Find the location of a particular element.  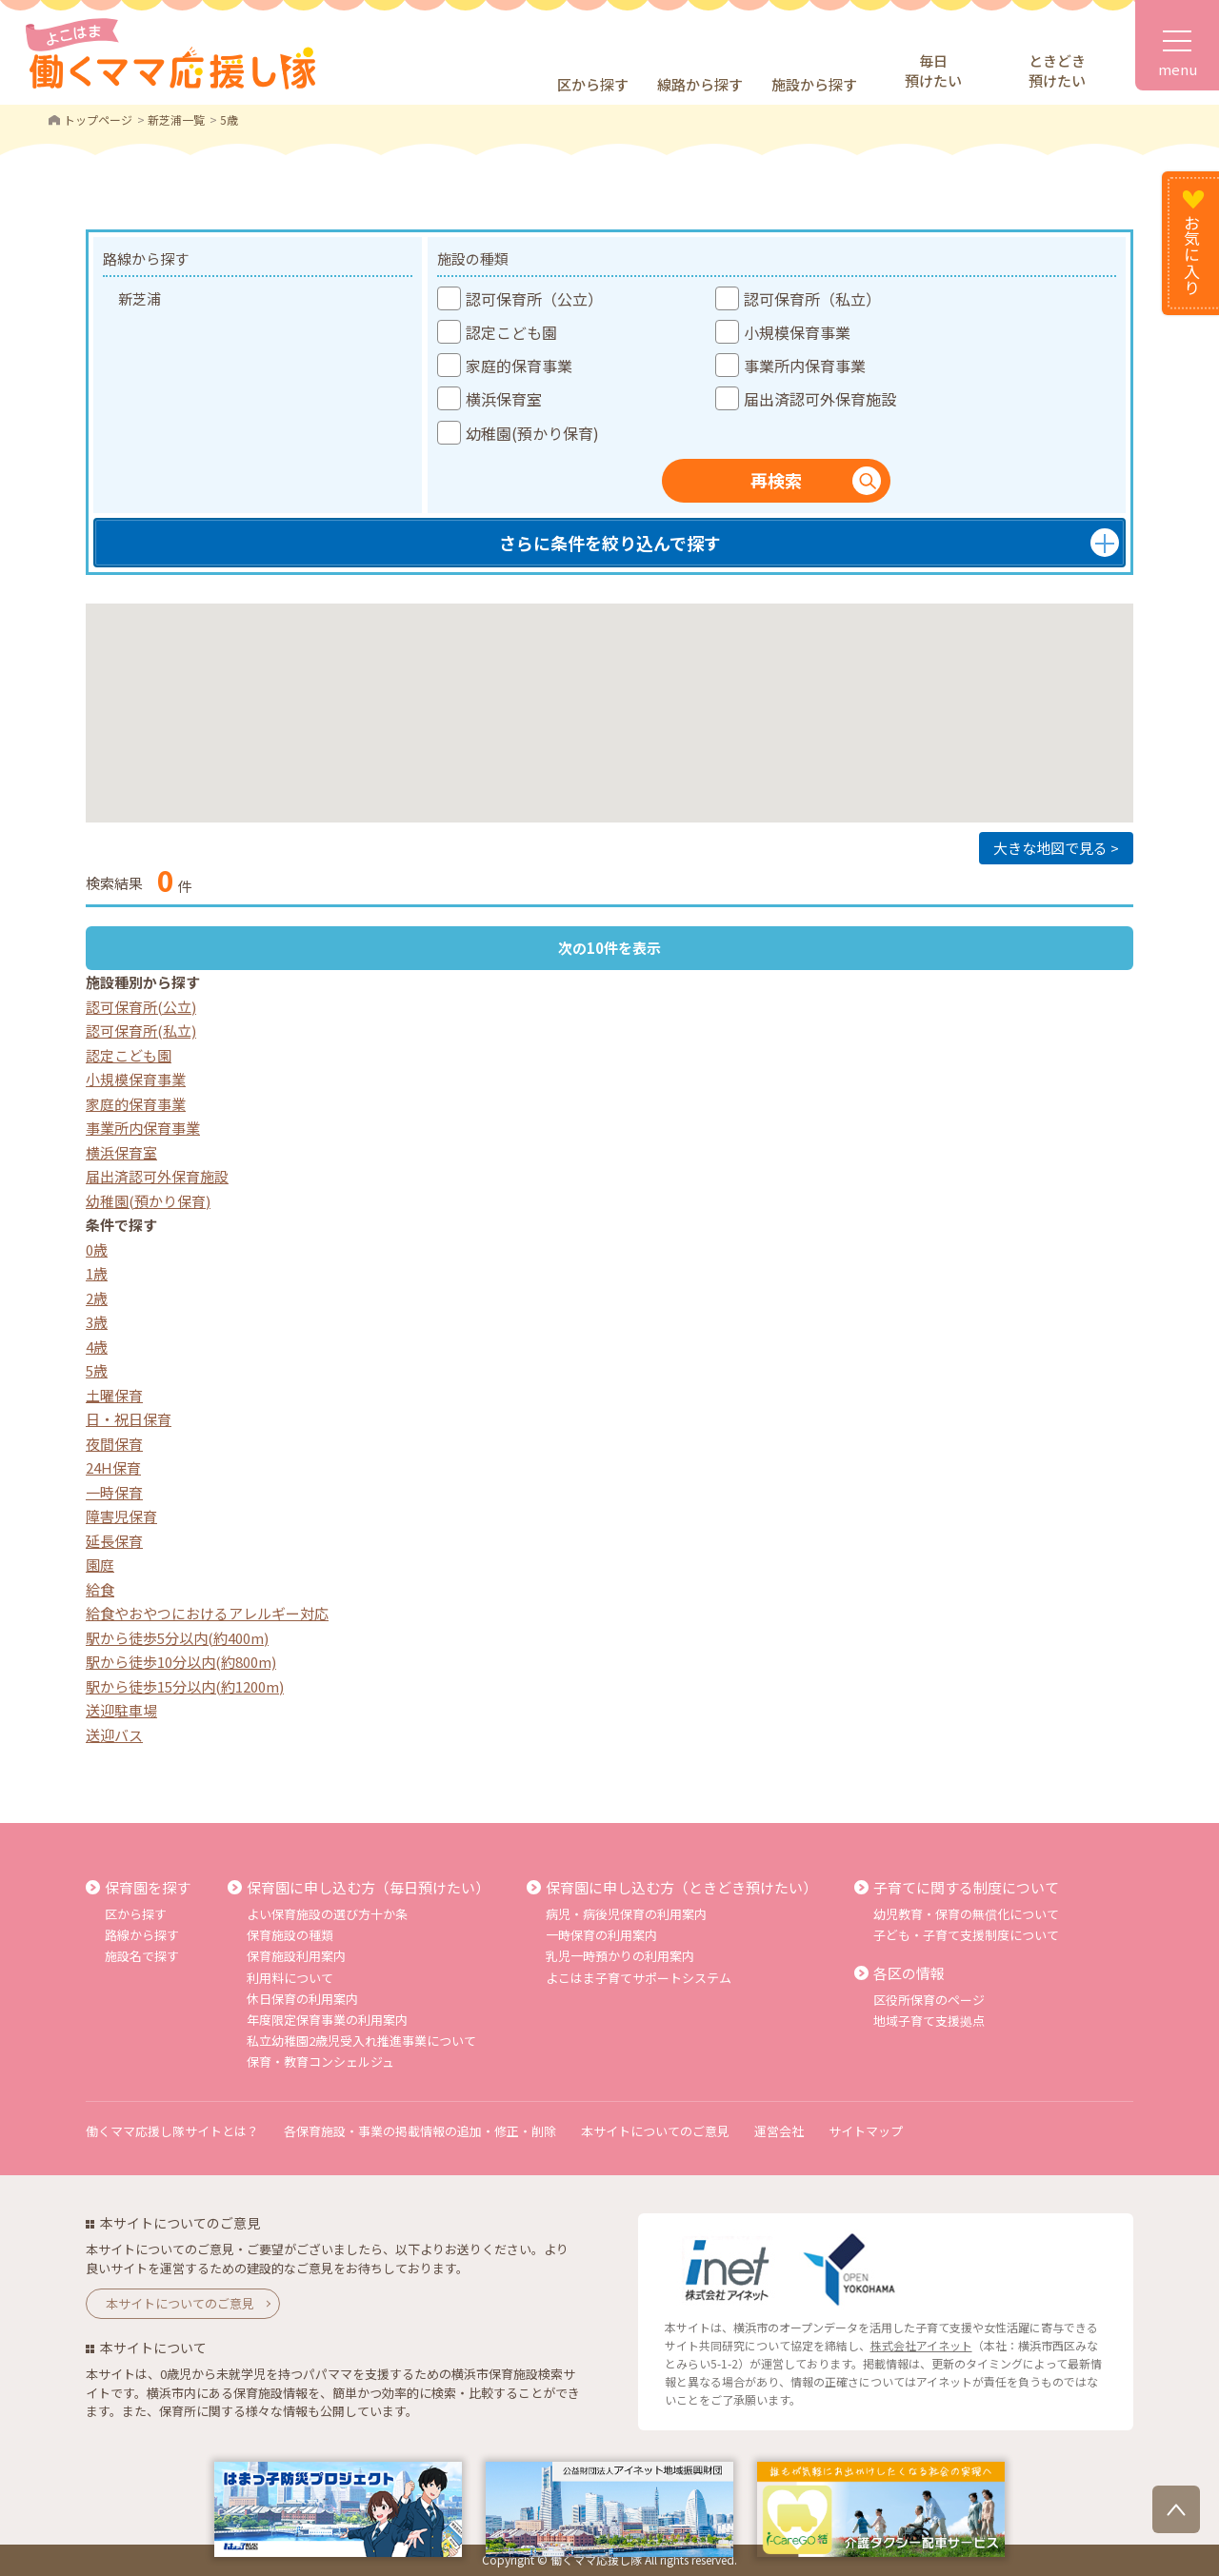

利用料について is located at coordinates (290, 1978).